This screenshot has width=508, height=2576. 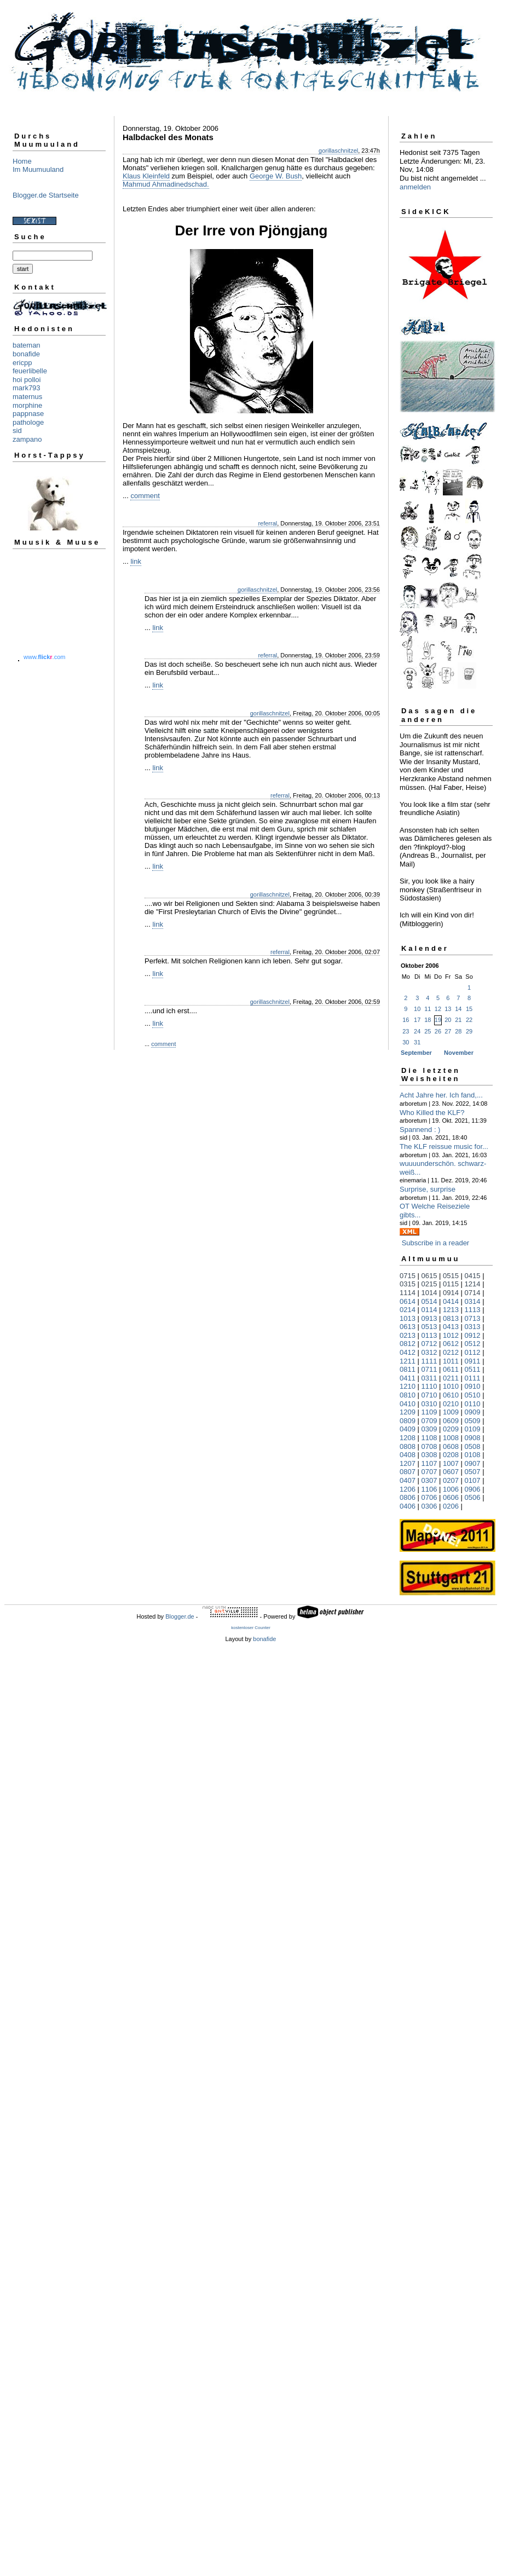 What do you see at coordinates (407, 1506) in the screenshot?
I see `0406` at bounding box center [407, 1506].